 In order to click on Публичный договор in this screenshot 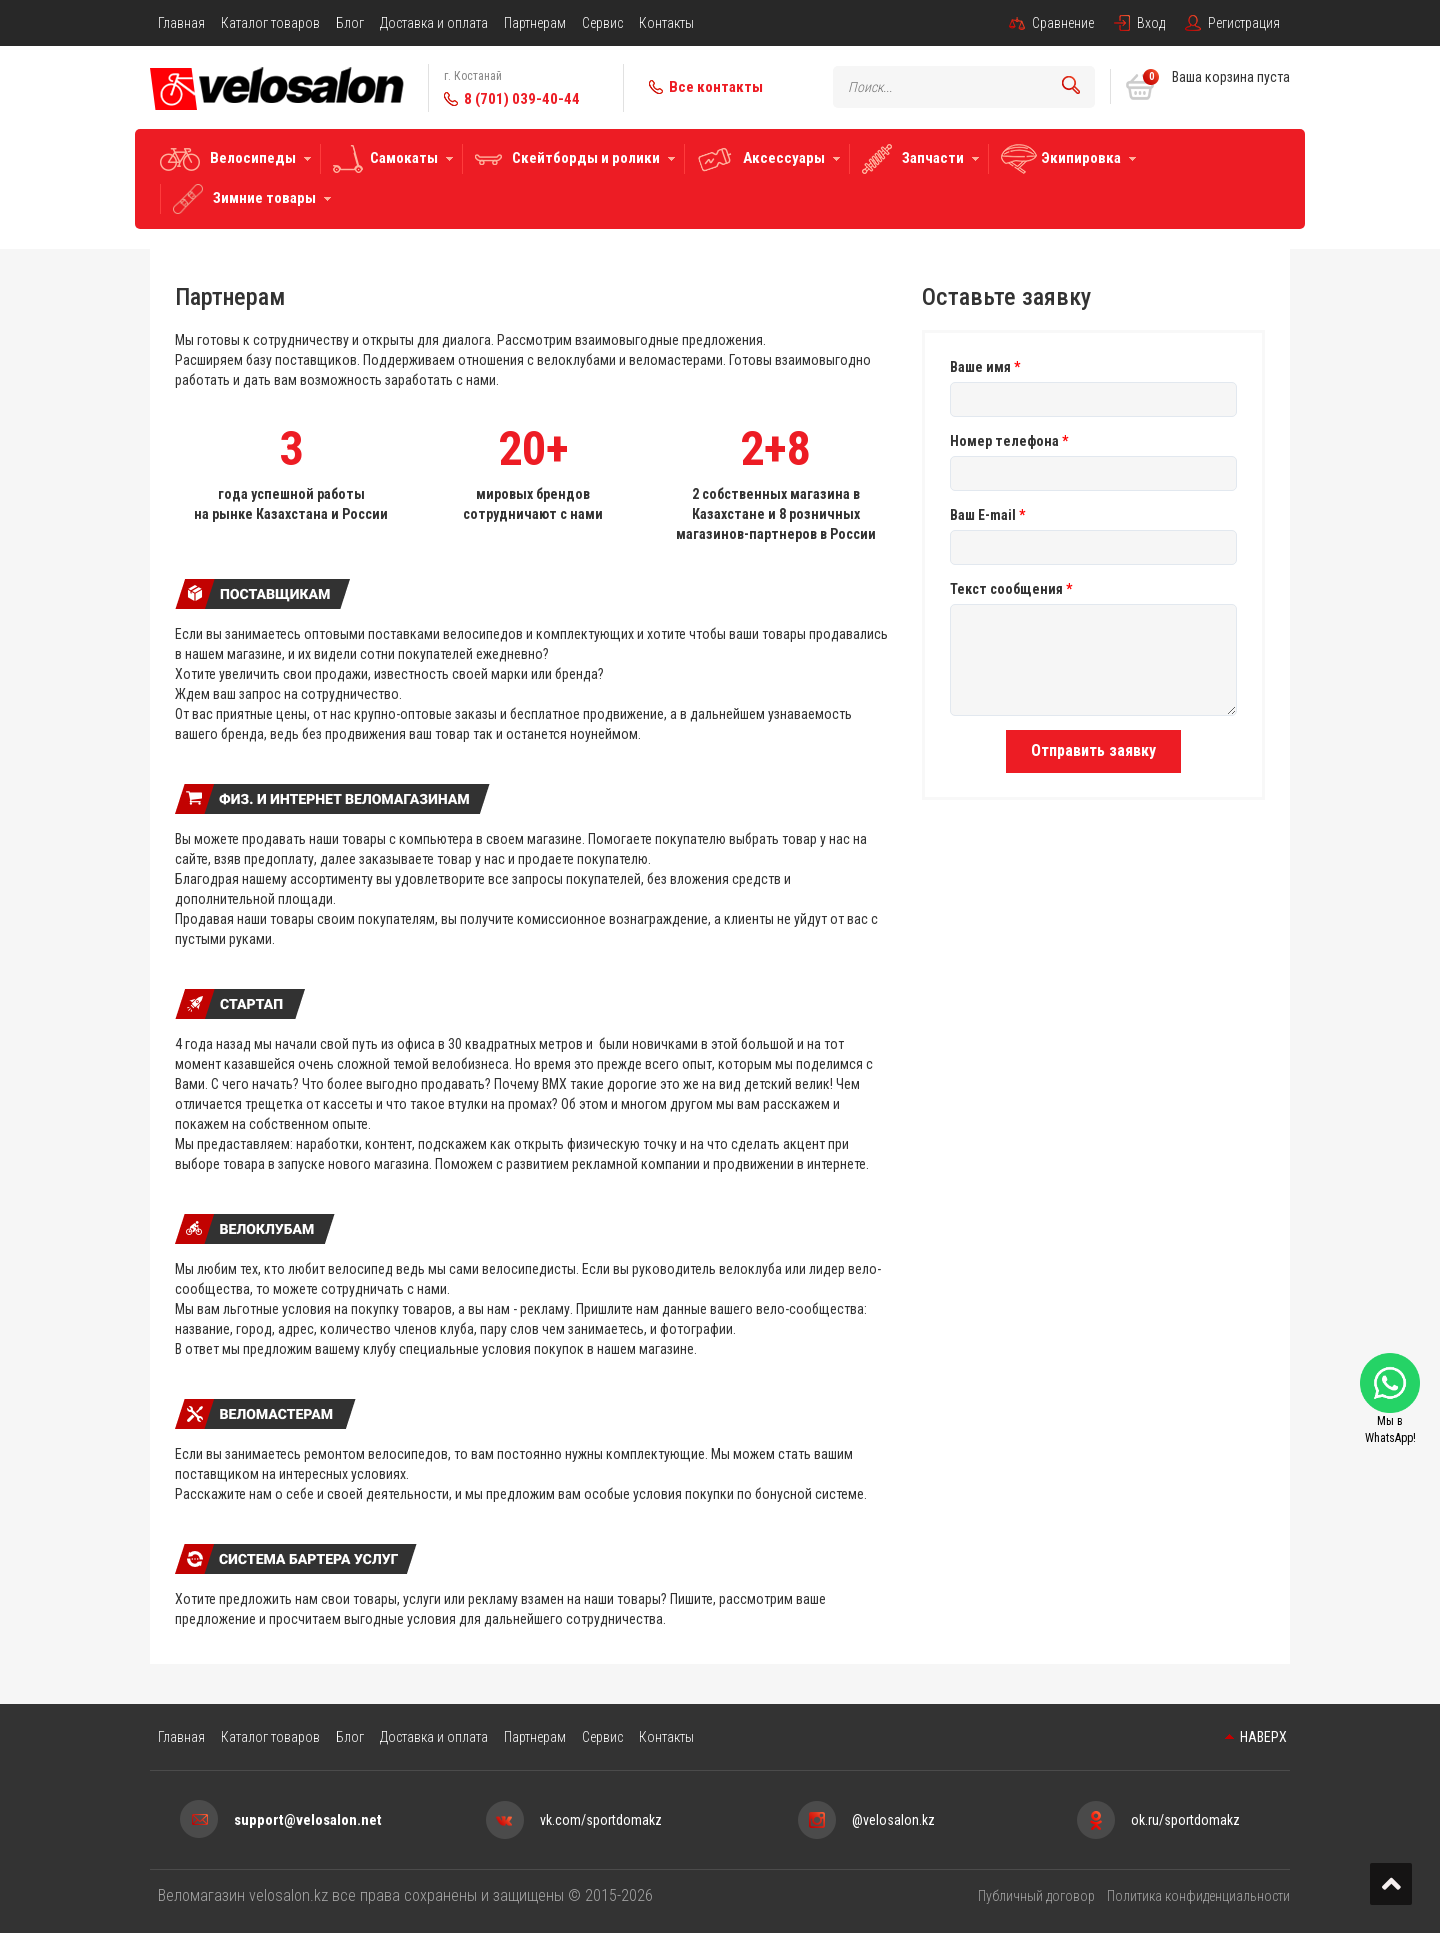, I will do `click(1036, 1896)`.